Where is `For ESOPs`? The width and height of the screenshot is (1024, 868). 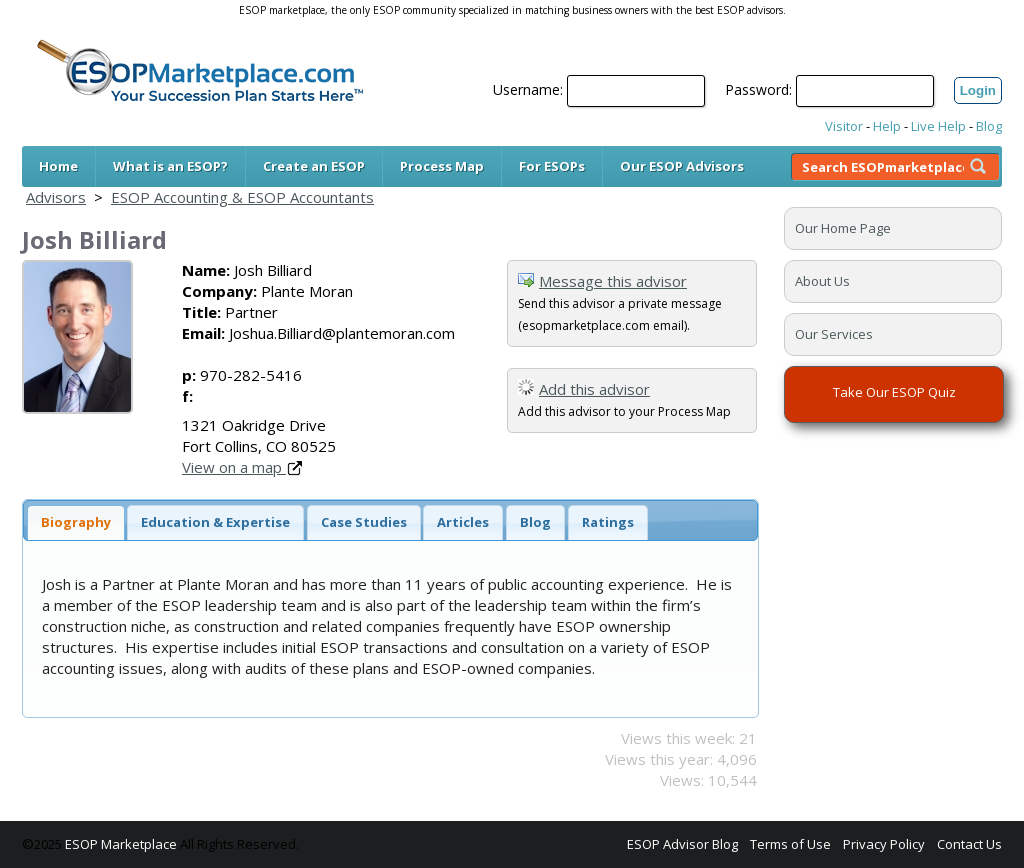 For ESOPs is located at coordinates (552, 166).